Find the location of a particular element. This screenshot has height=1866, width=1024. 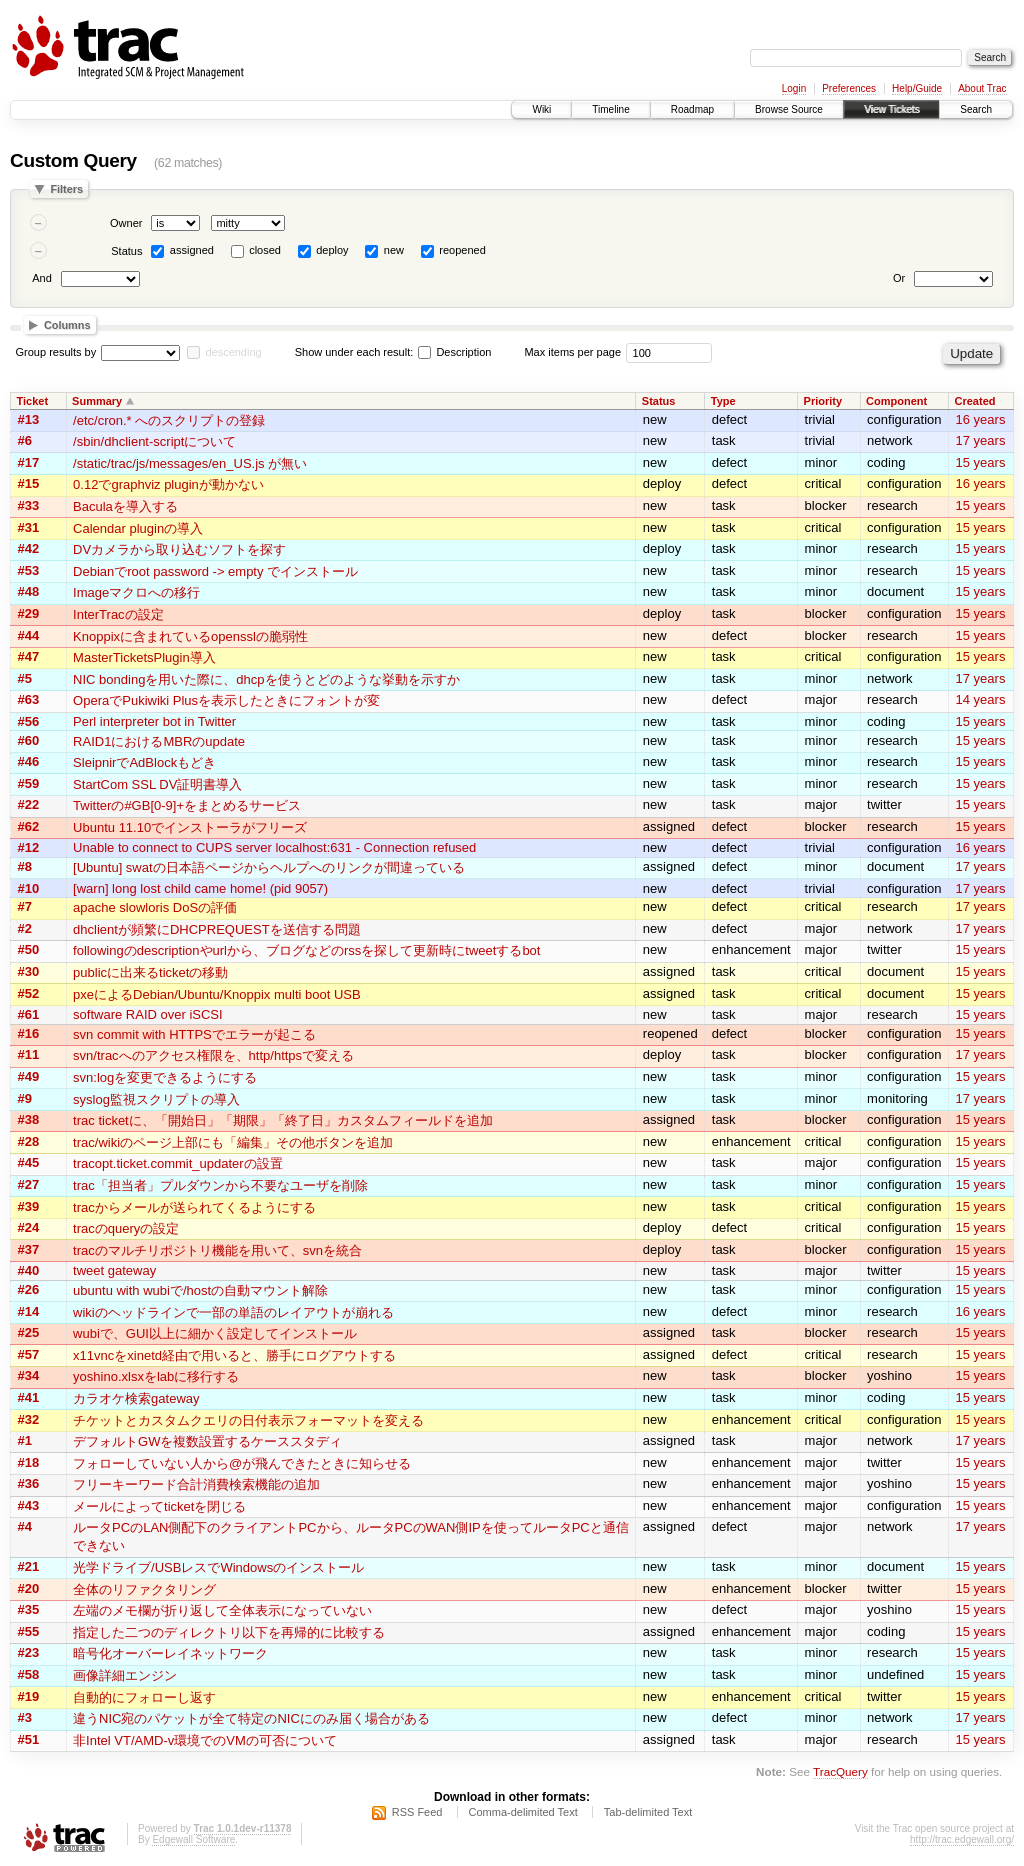

ubuntu with wubiで/hostの自動マウント解除 is located at coordinates (200, 1290).